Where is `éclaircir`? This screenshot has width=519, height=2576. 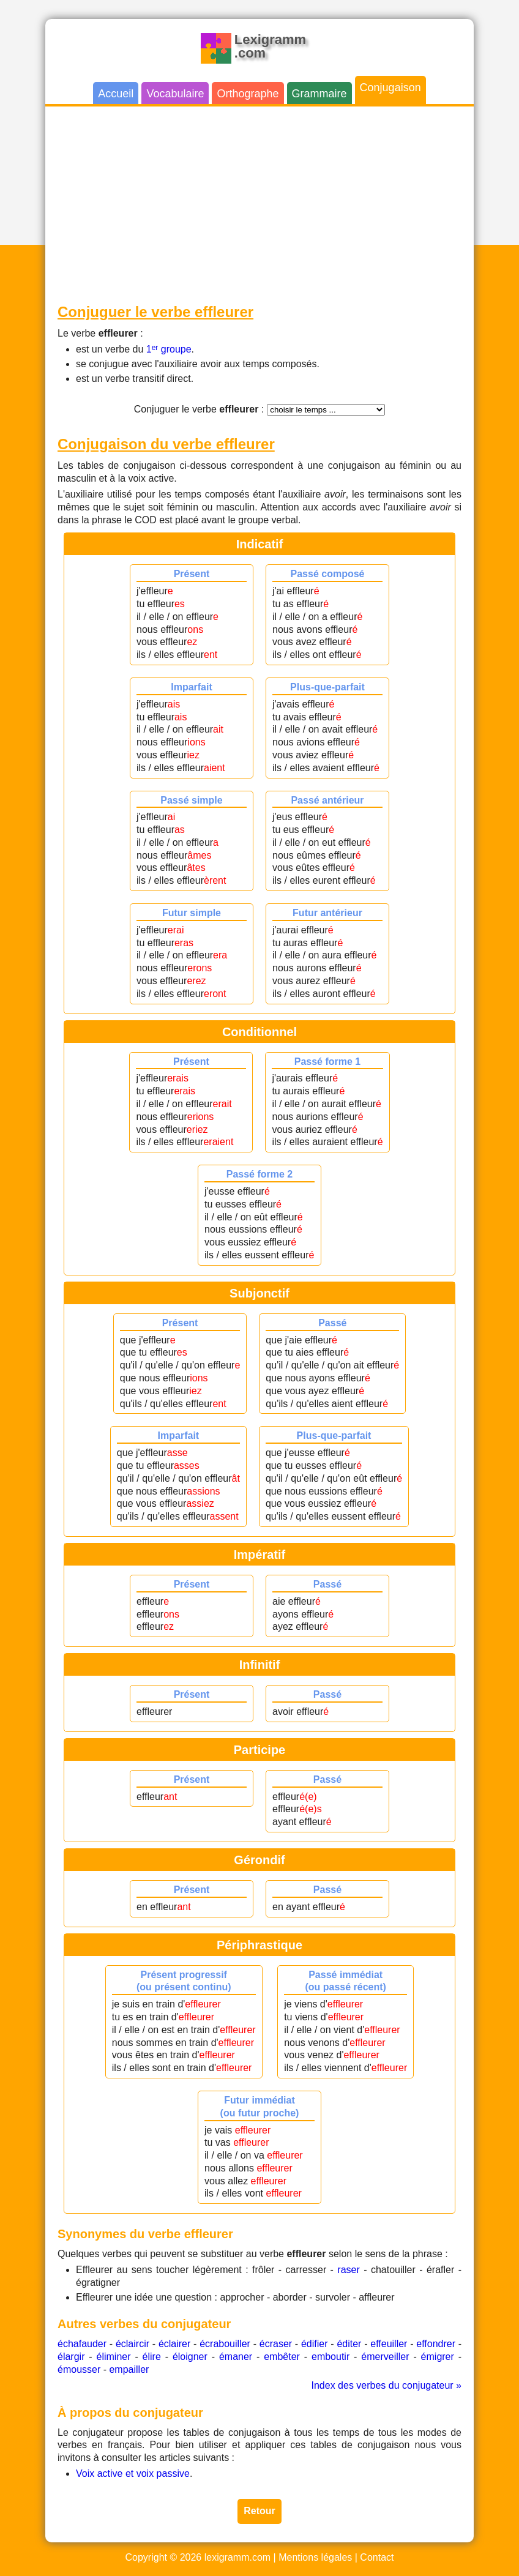
éclaircir is located at coordinates (132, 2344).